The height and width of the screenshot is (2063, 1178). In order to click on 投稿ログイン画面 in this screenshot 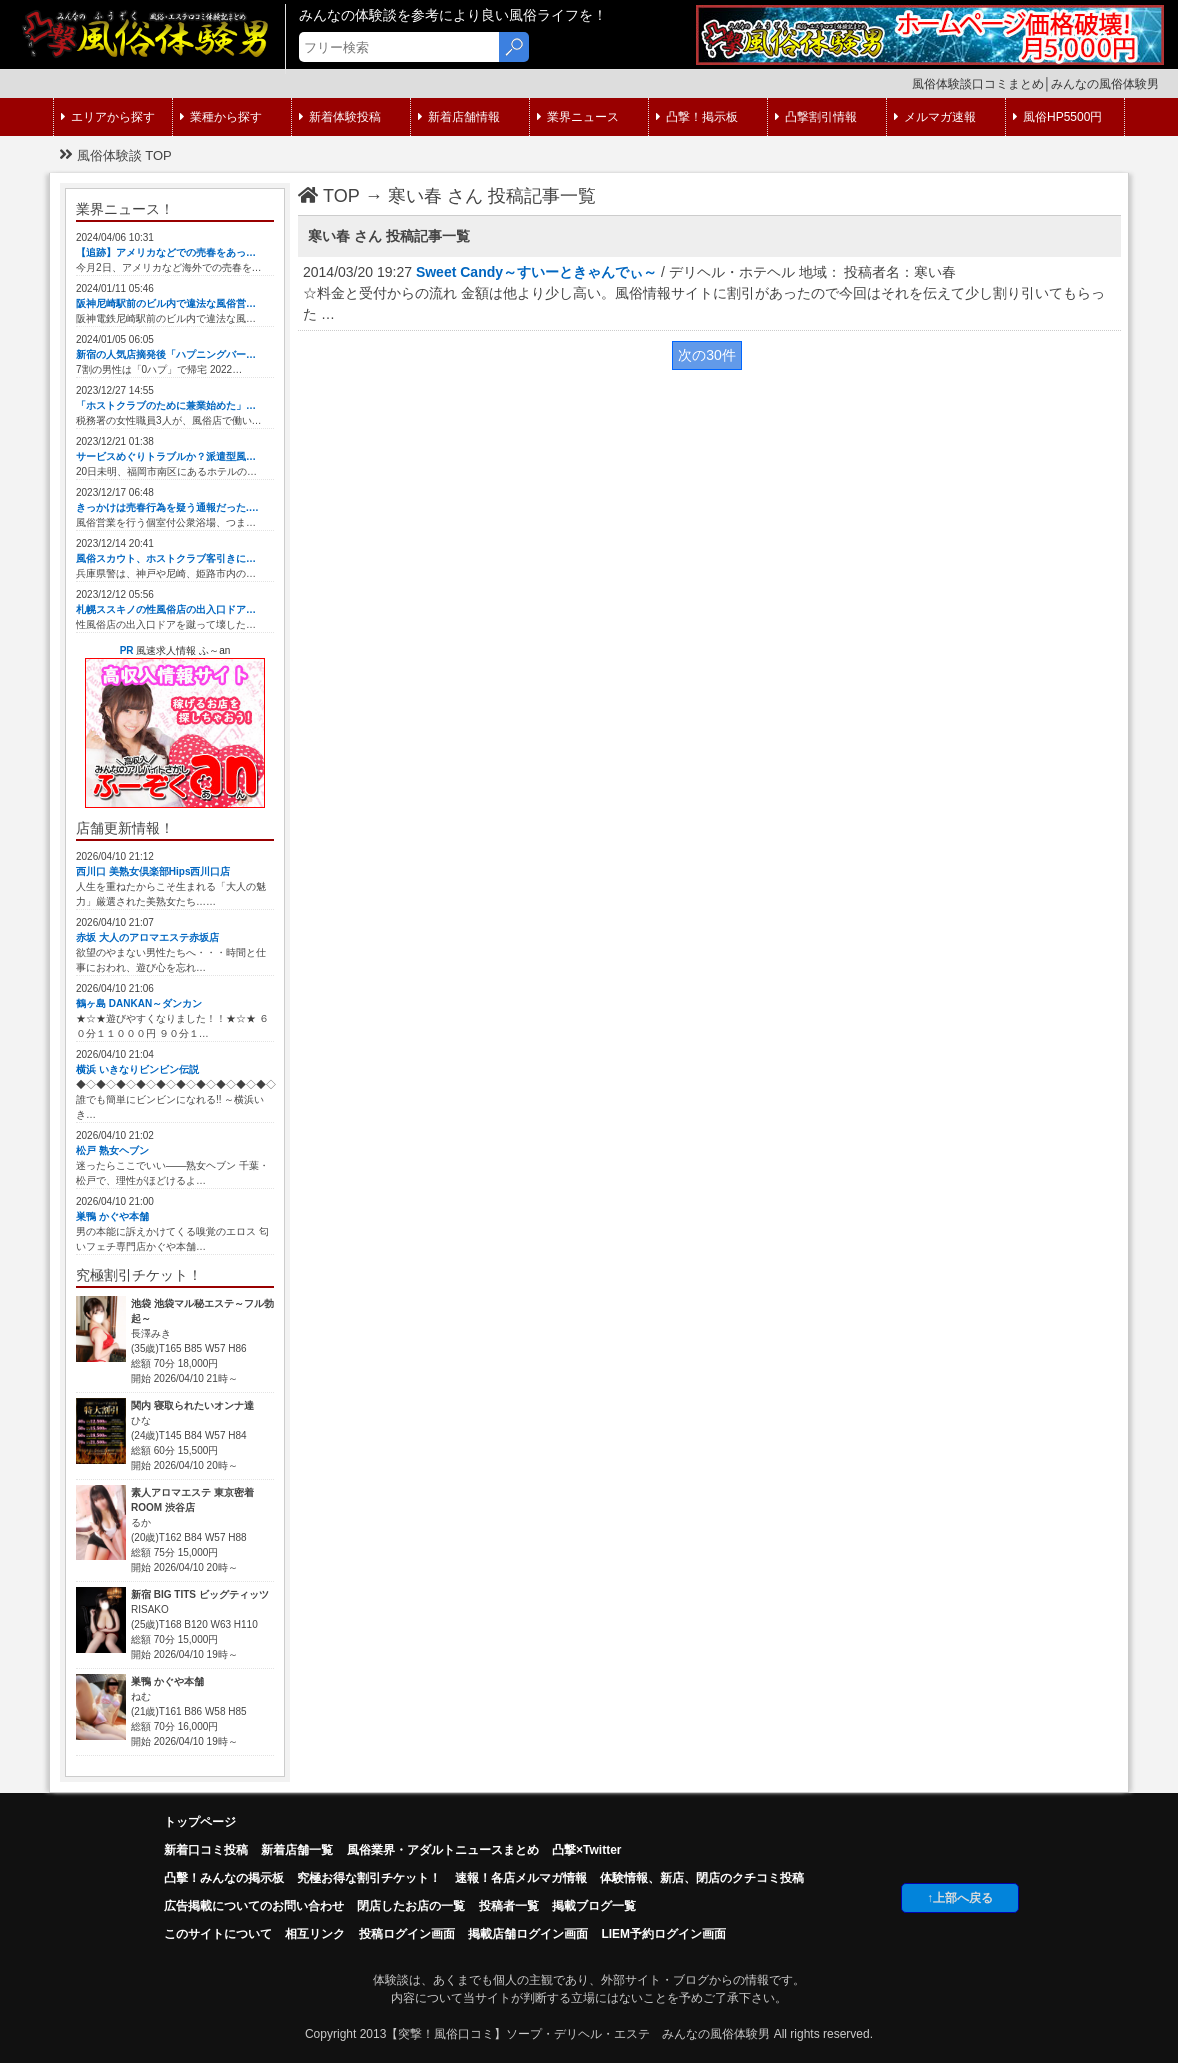, I will do `click(407, 1934)`.